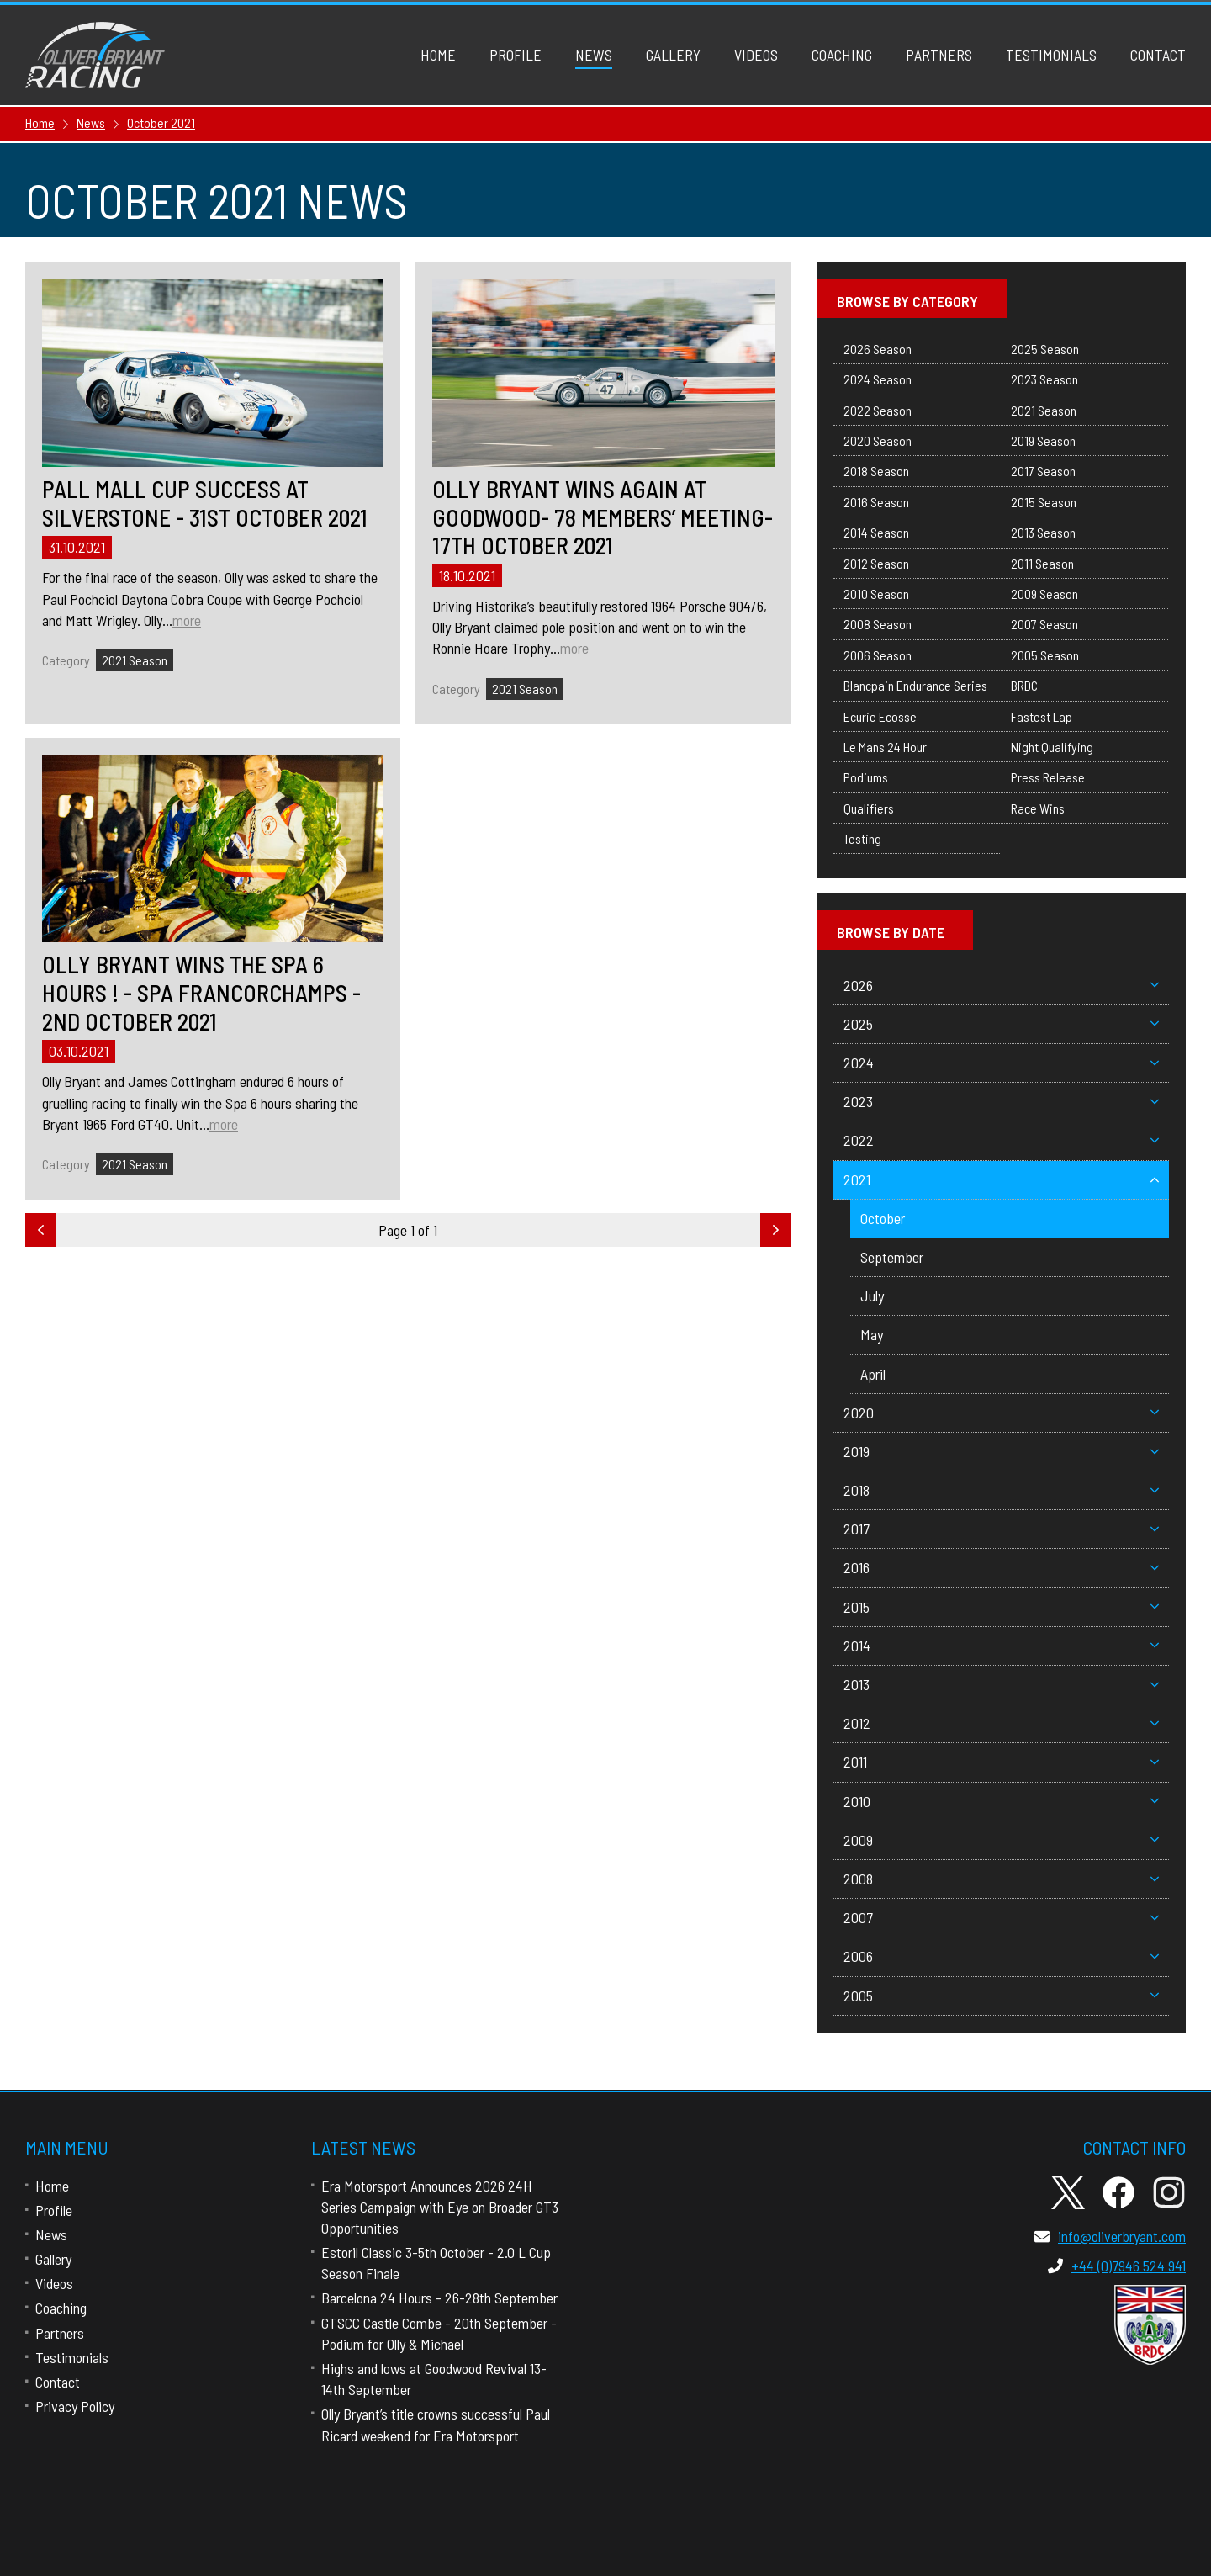 Image resolution: width=1211 pixels, height=2576 pixels. Describe the element at coordinates (186, 620) in the screenshot. I see `more` at that location.